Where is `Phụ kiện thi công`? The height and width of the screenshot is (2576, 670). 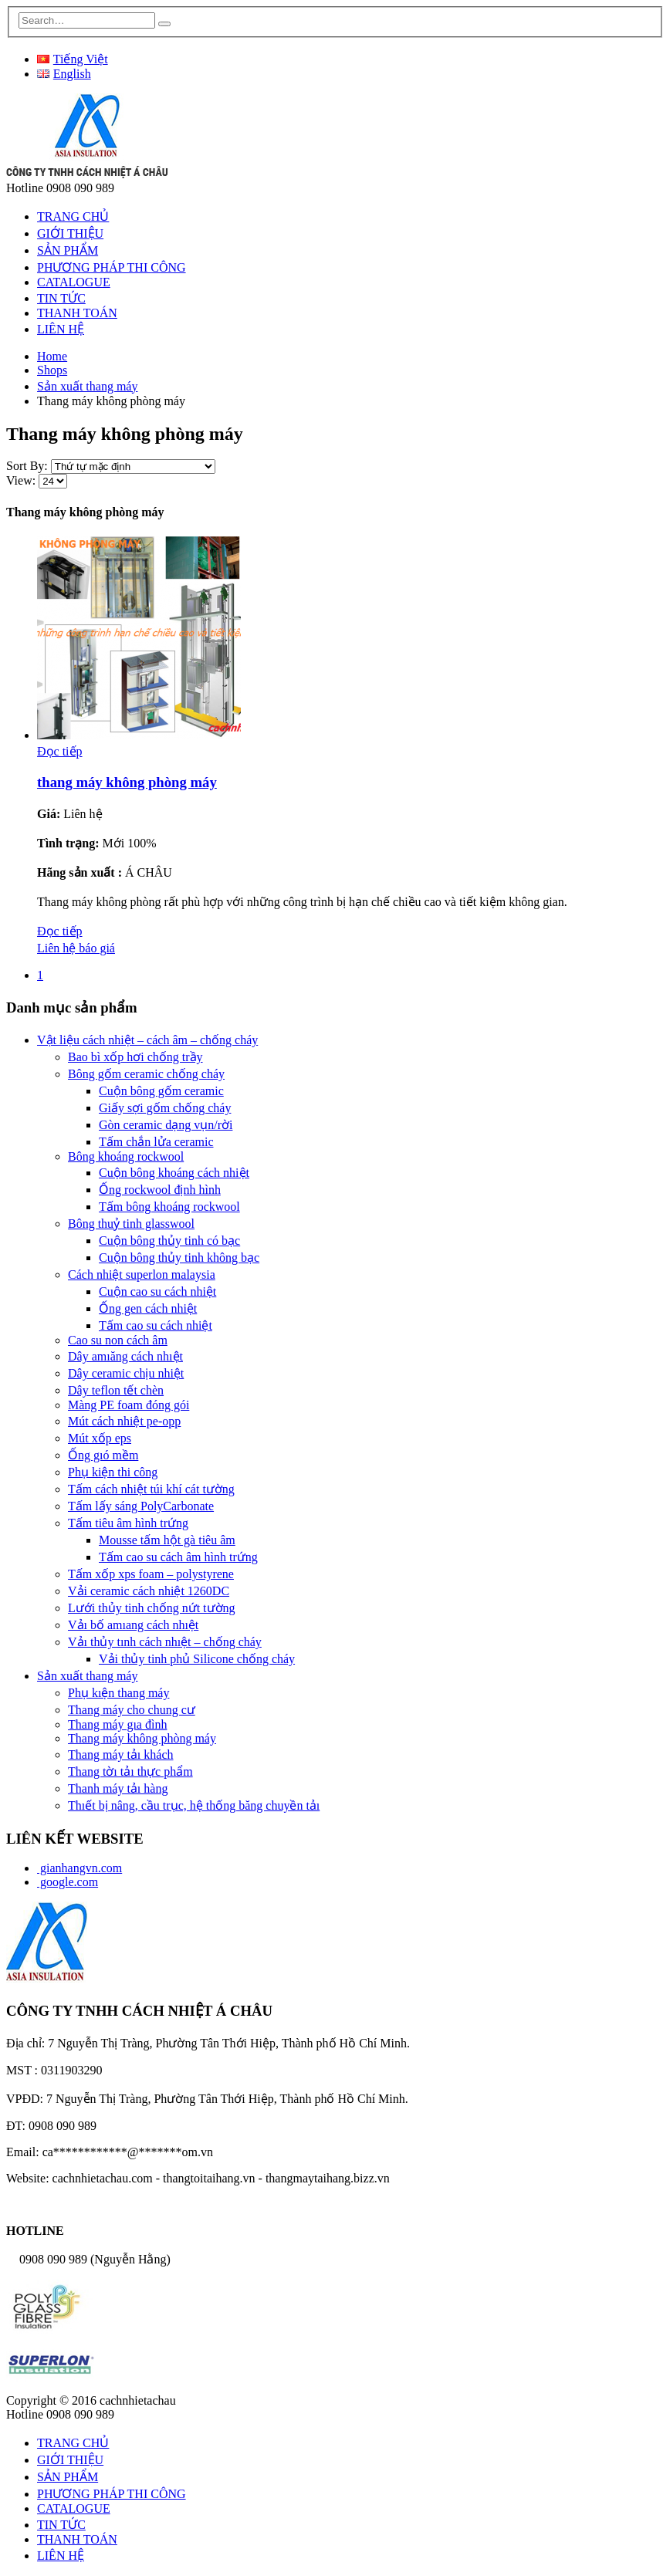 Phụ kiện thi công is located at coordinates (112, 1472).